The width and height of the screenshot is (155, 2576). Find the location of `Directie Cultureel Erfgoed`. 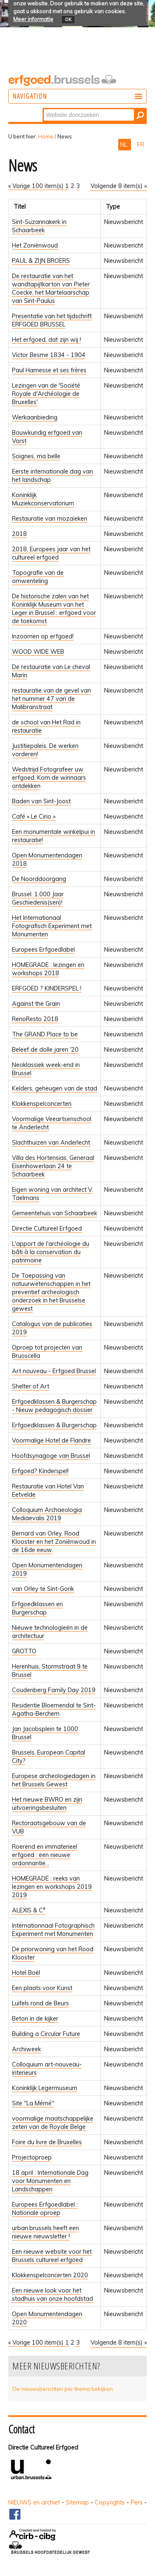

Directie Cultureel Erfgoed is located at coordinates (47, 1228).